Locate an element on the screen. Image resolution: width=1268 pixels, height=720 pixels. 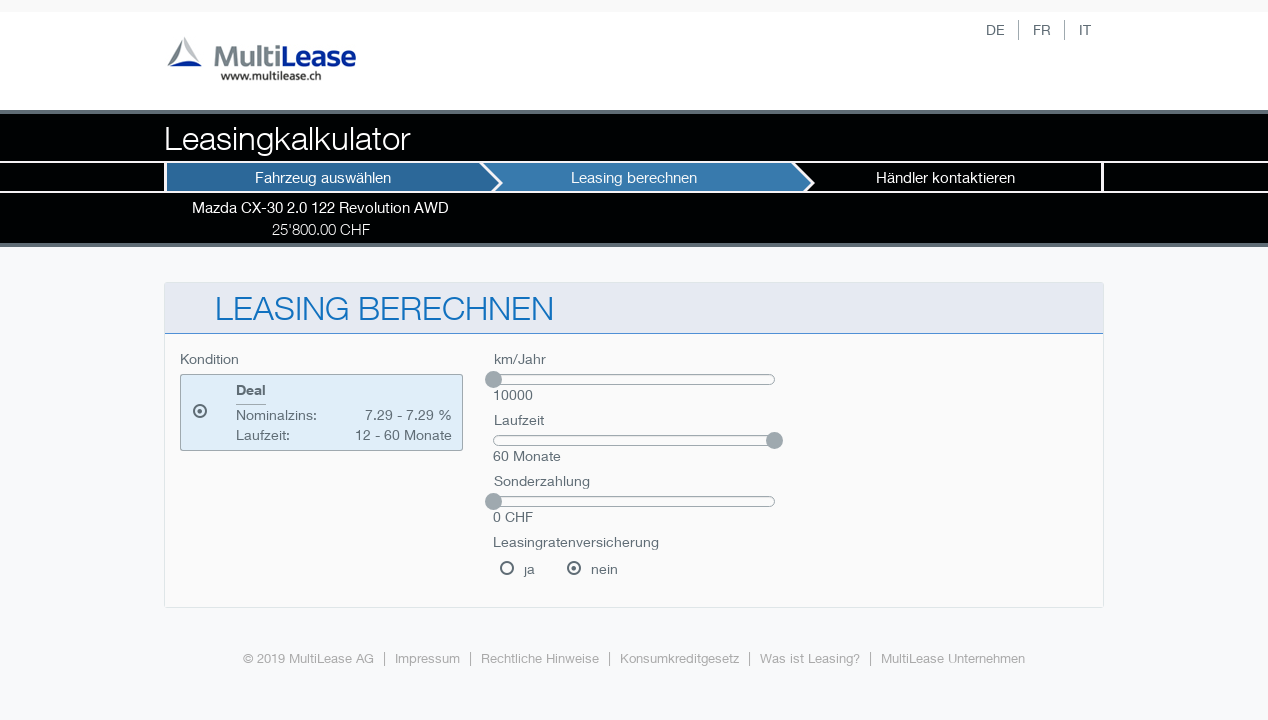
km/Jahr is located at coordinates (520, 358).